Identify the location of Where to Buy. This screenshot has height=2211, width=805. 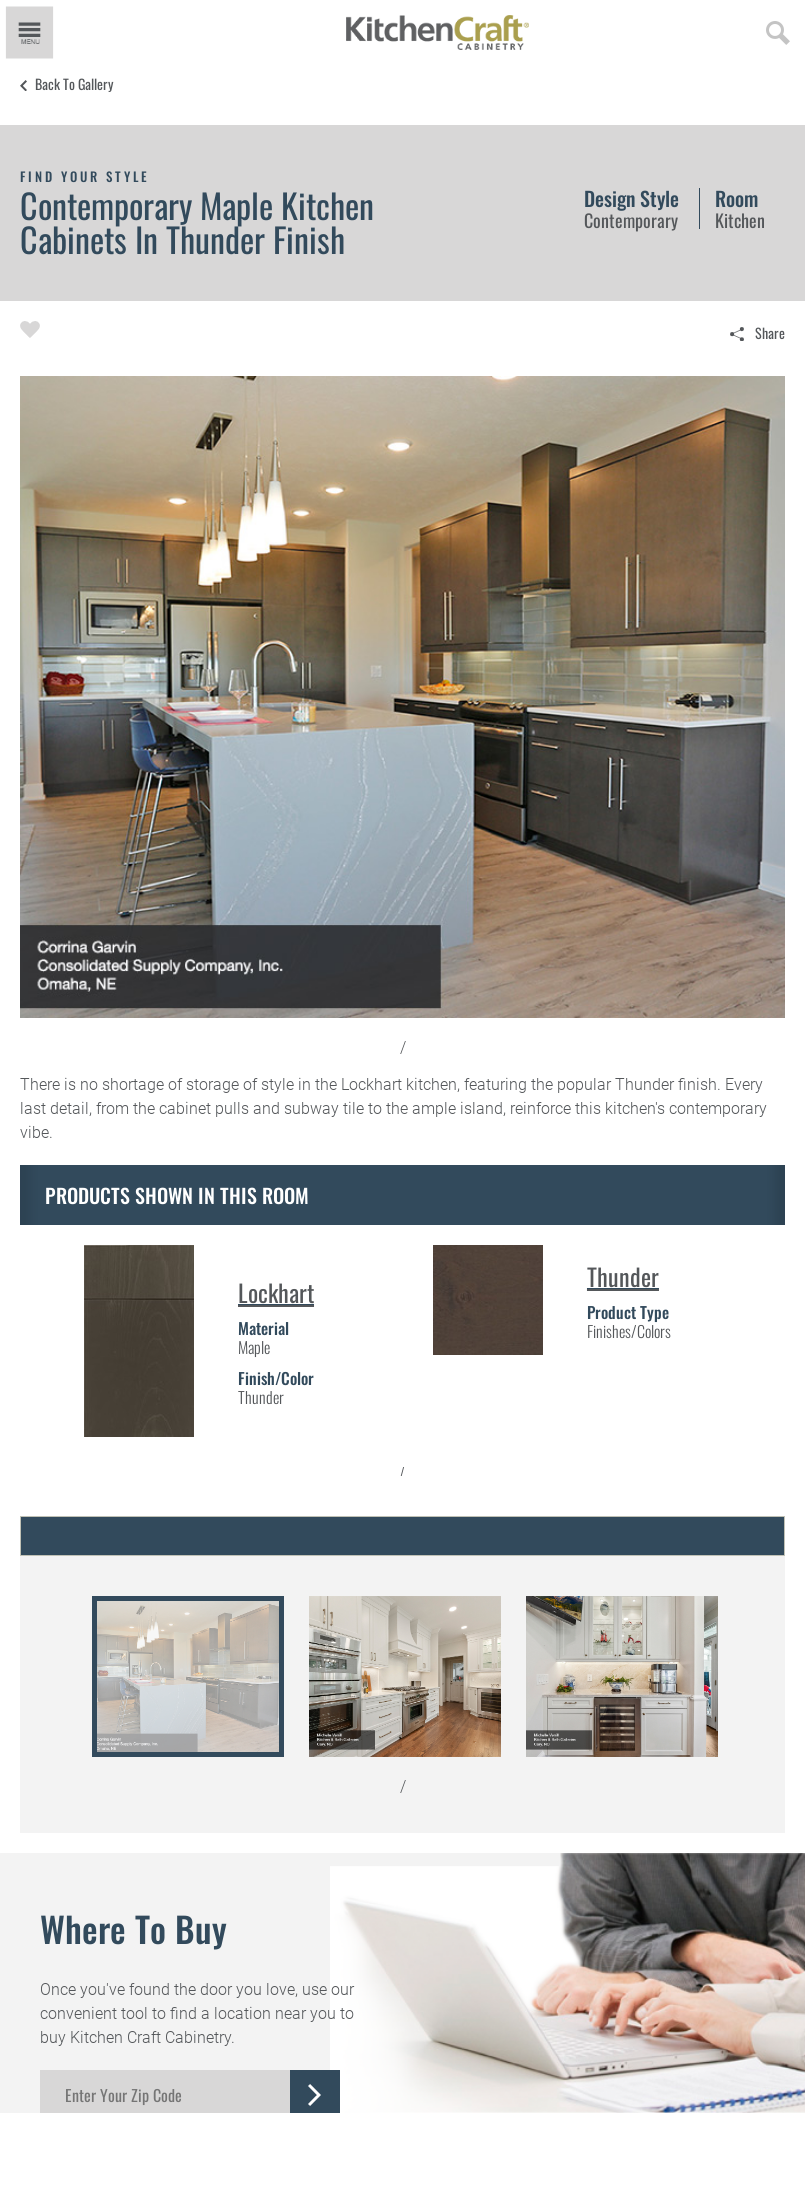
(133, 1928).